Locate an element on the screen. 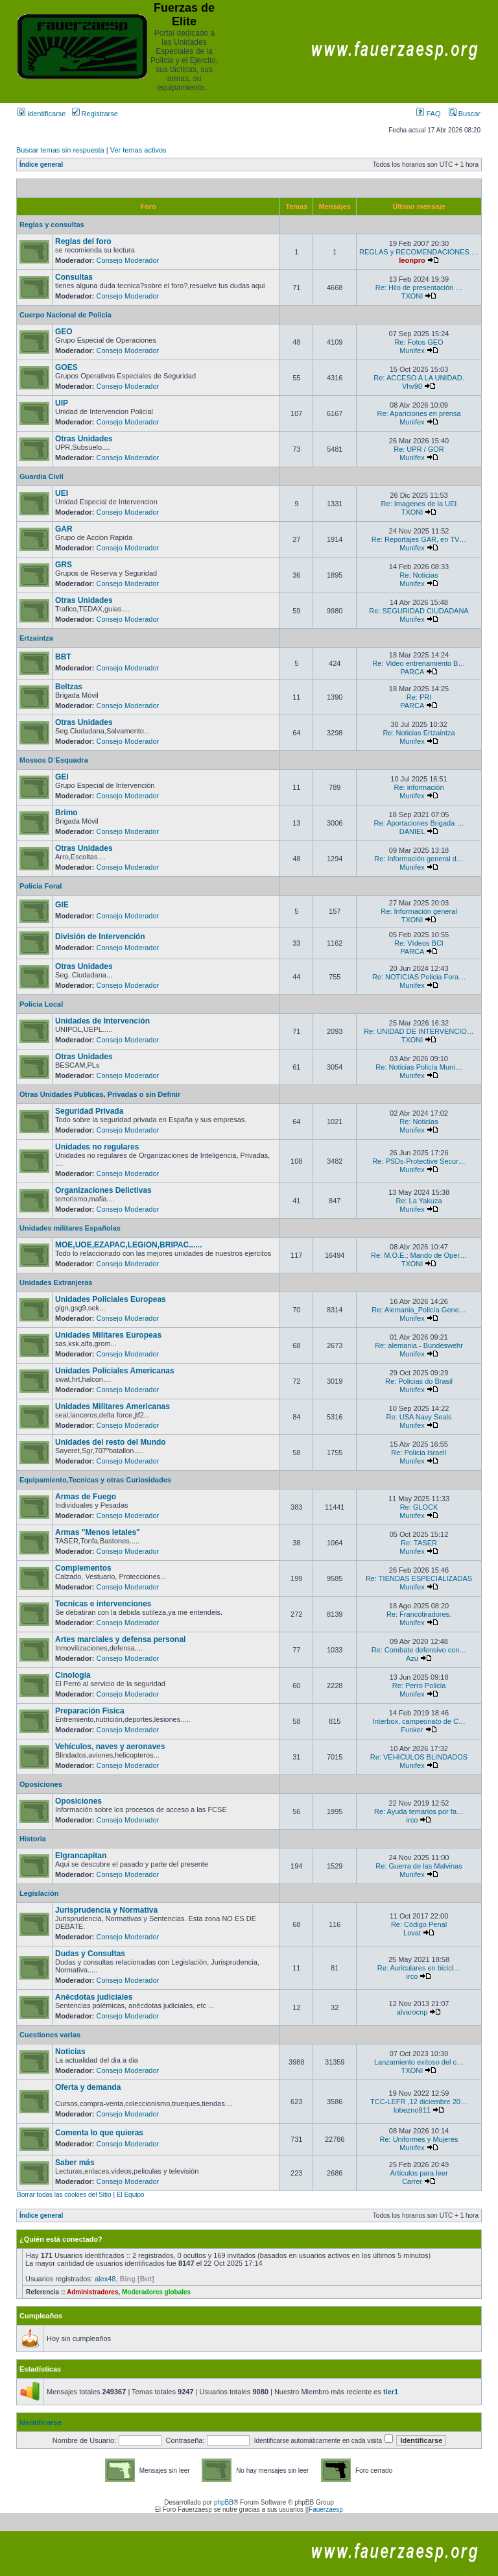  Reglas del foro is located at coordinates (83, 241).